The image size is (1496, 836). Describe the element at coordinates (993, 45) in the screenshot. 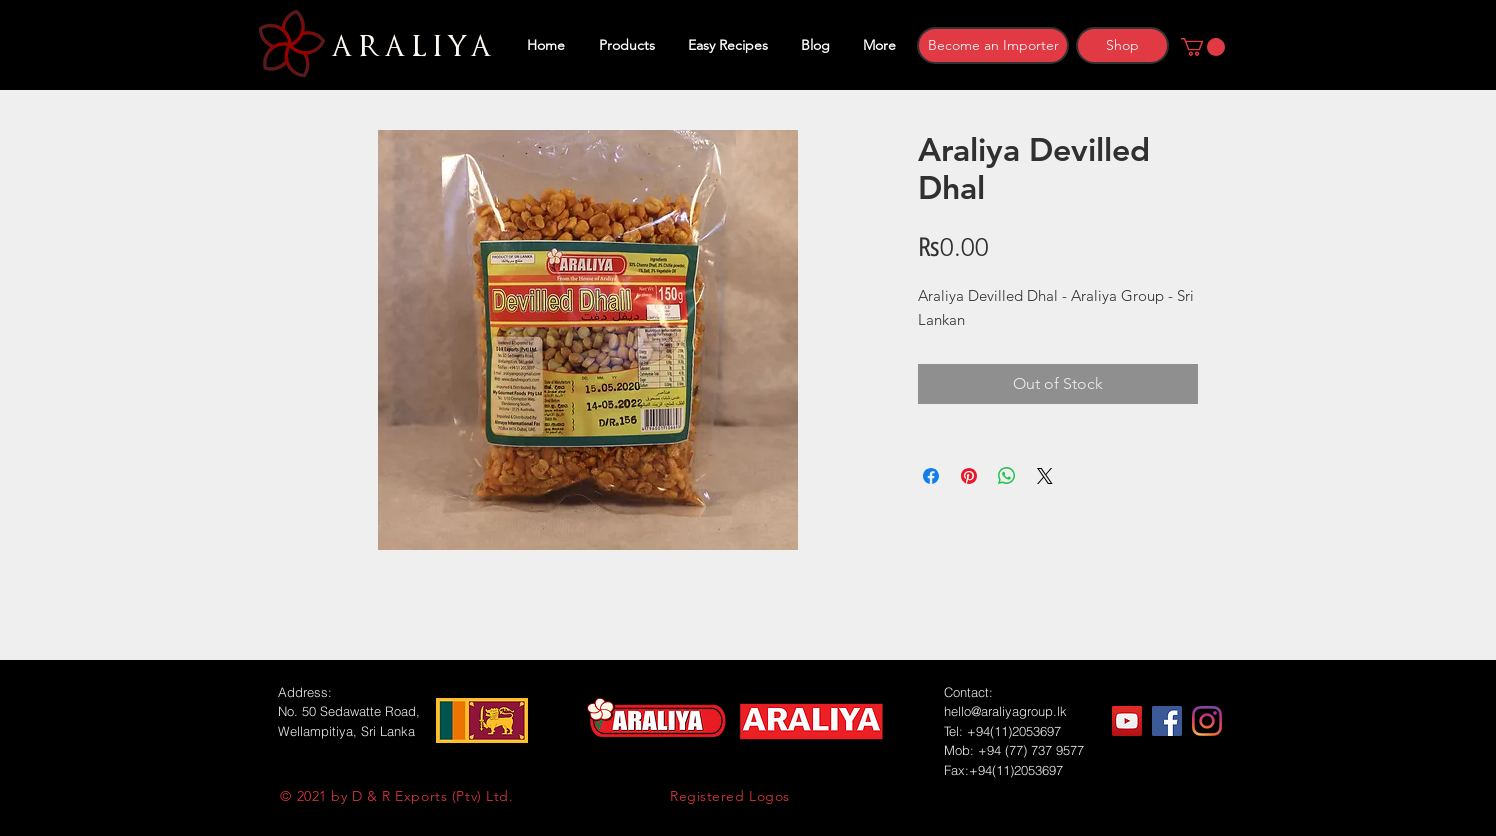

I see `[Become an Importer]` at that location.